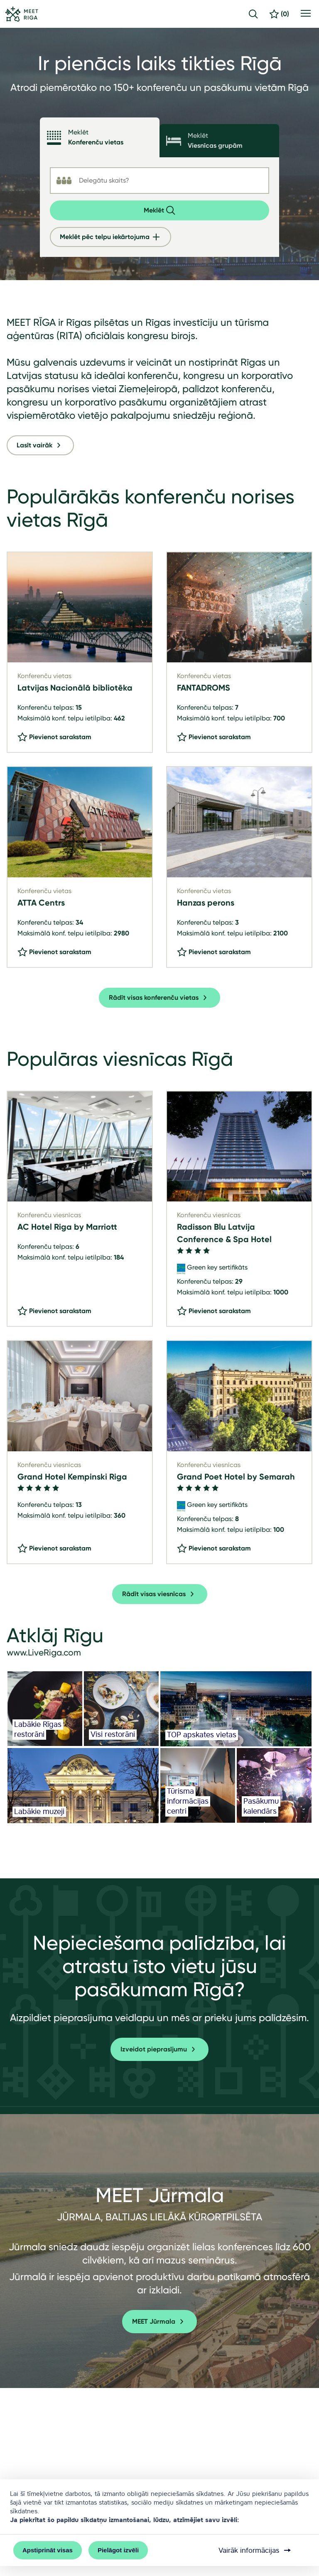 The width and height of the screenshot is (319, 2576). Describe the element at coordinates (72, 1477) in the screenshot. I see `Grand Hotel Kempinski Riga` at that location.